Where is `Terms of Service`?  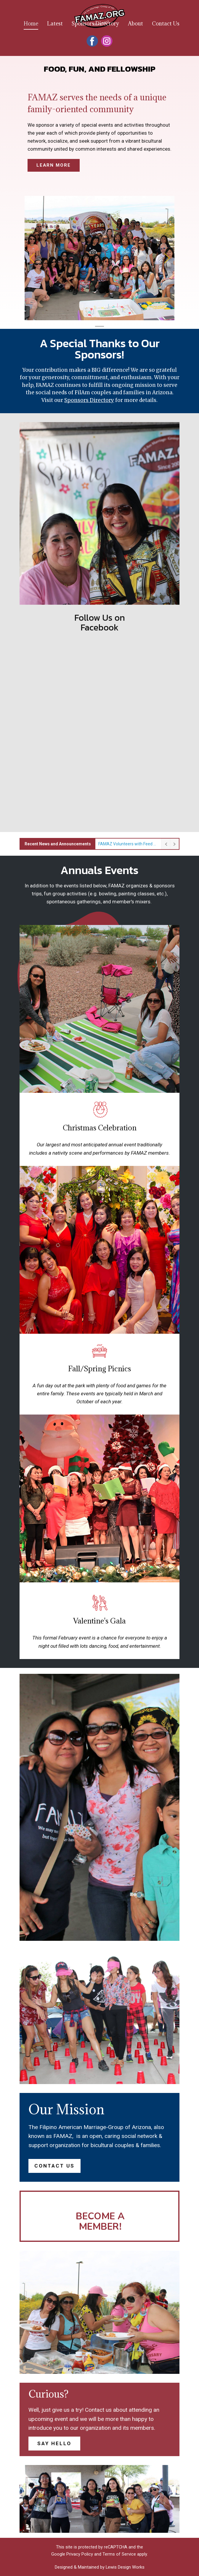
Terms of Service is located at coordinates (119, 2554).